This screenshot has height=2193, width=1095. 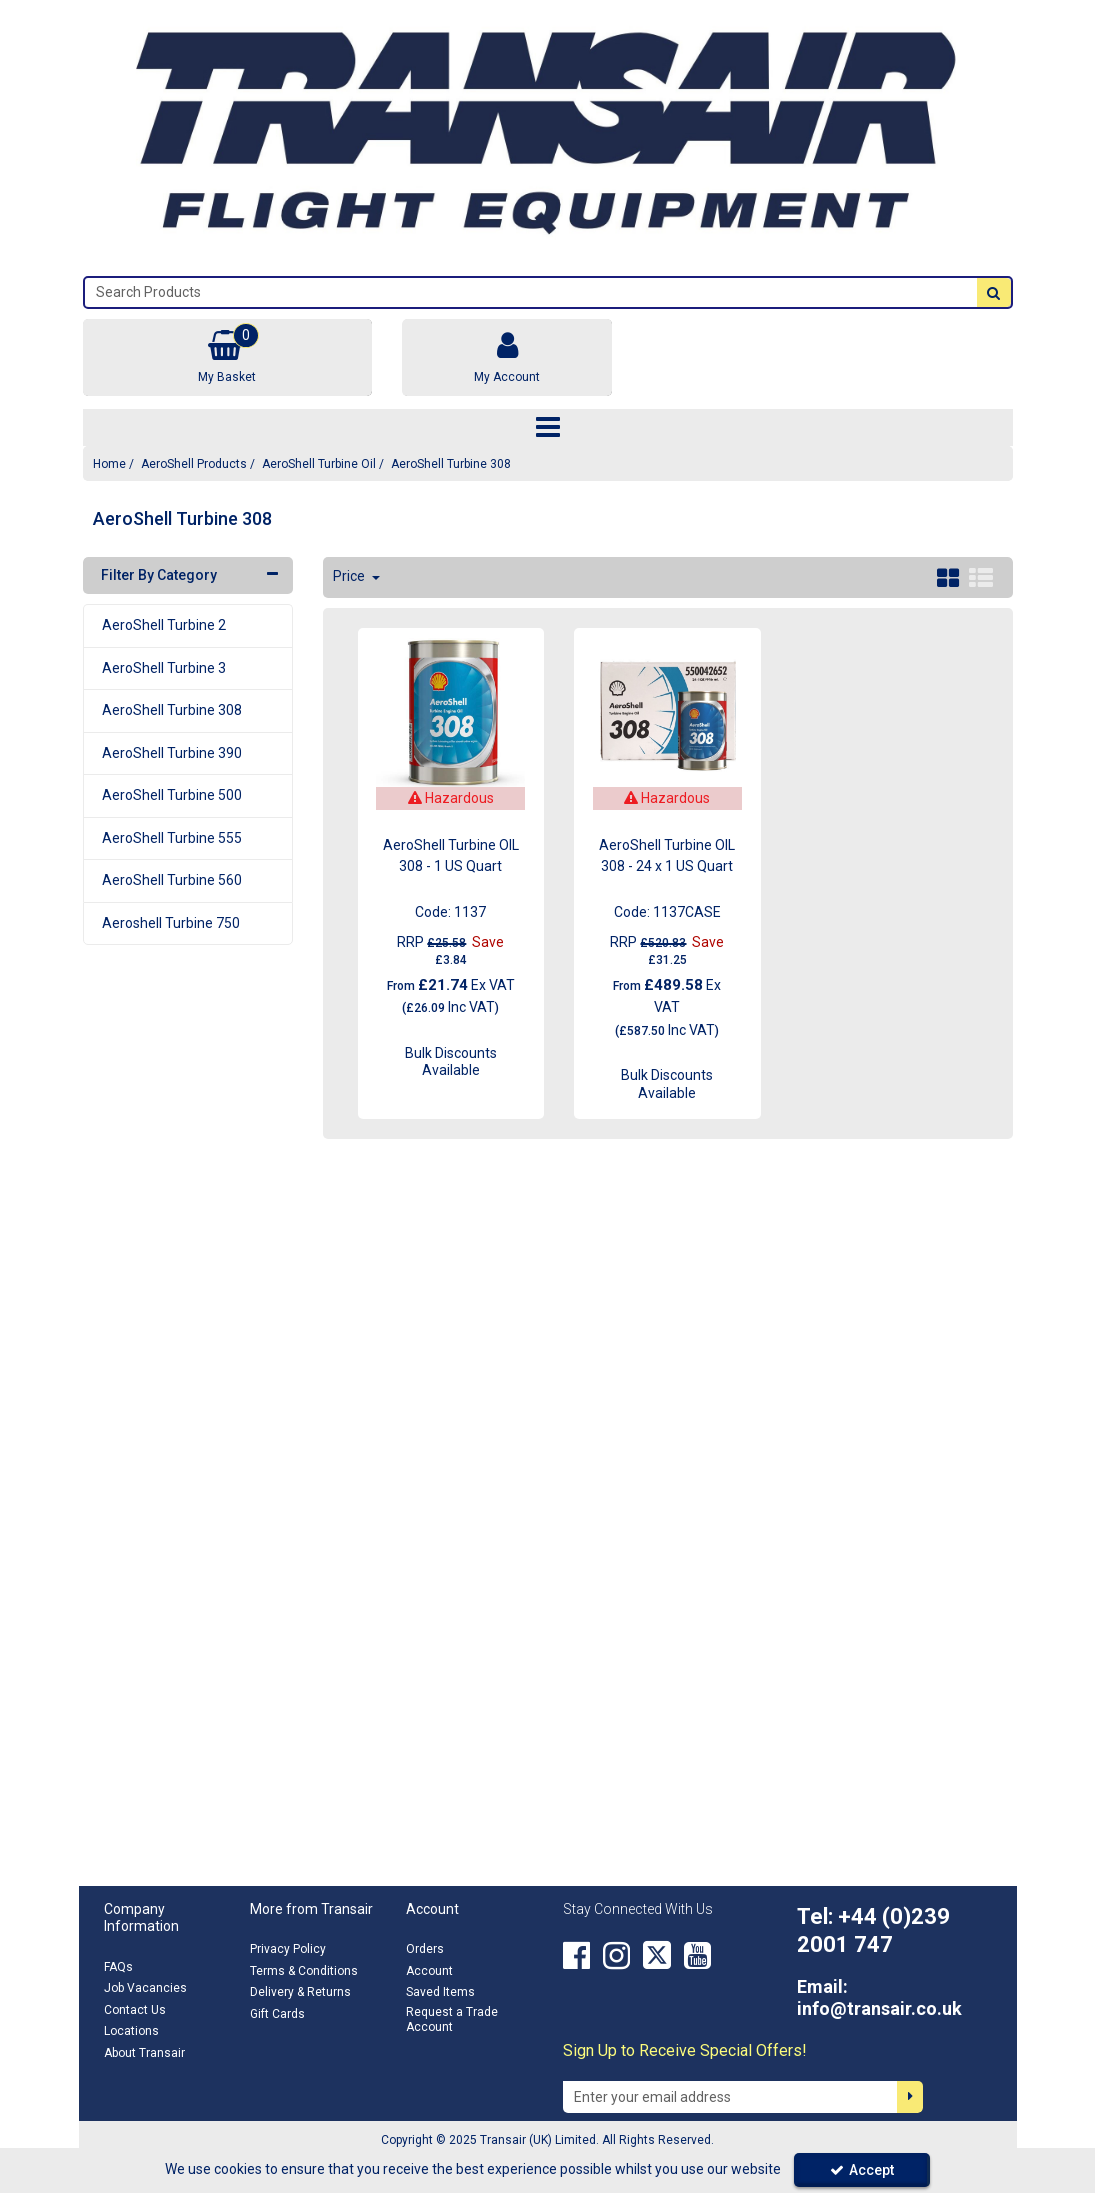 What do you see at coordinates (531, 292) in the screenshot?
I see `[Search]` at bounding box center [531, 292].